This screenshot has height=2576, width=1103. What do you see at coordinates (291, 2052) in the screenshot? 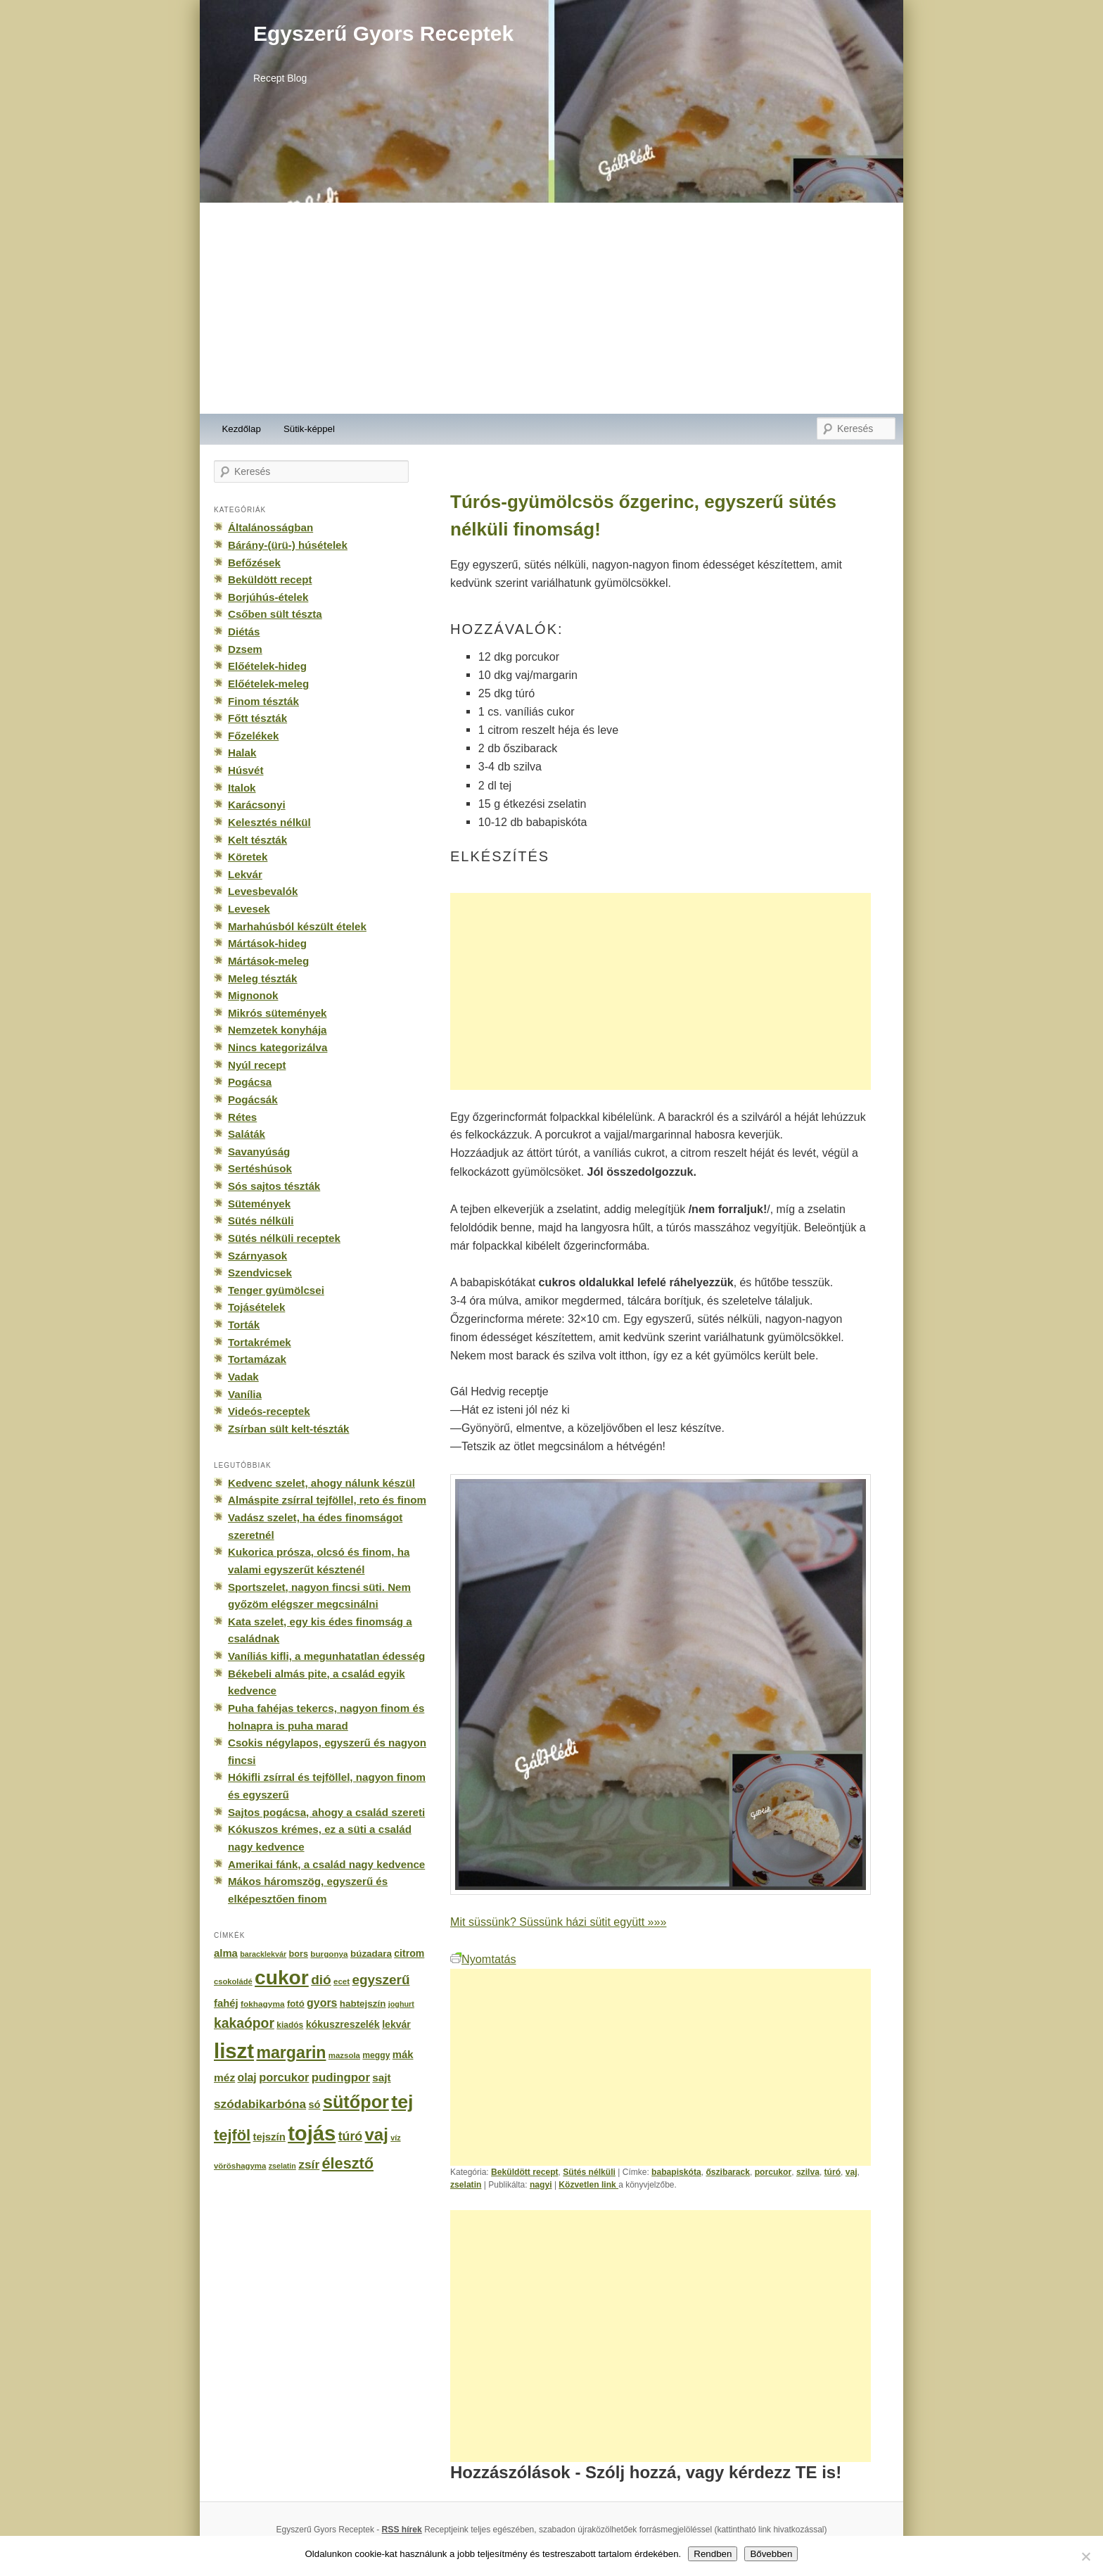
I see `margarin [margarin (1 118 elem)]` at bounding box center [291, 2052].